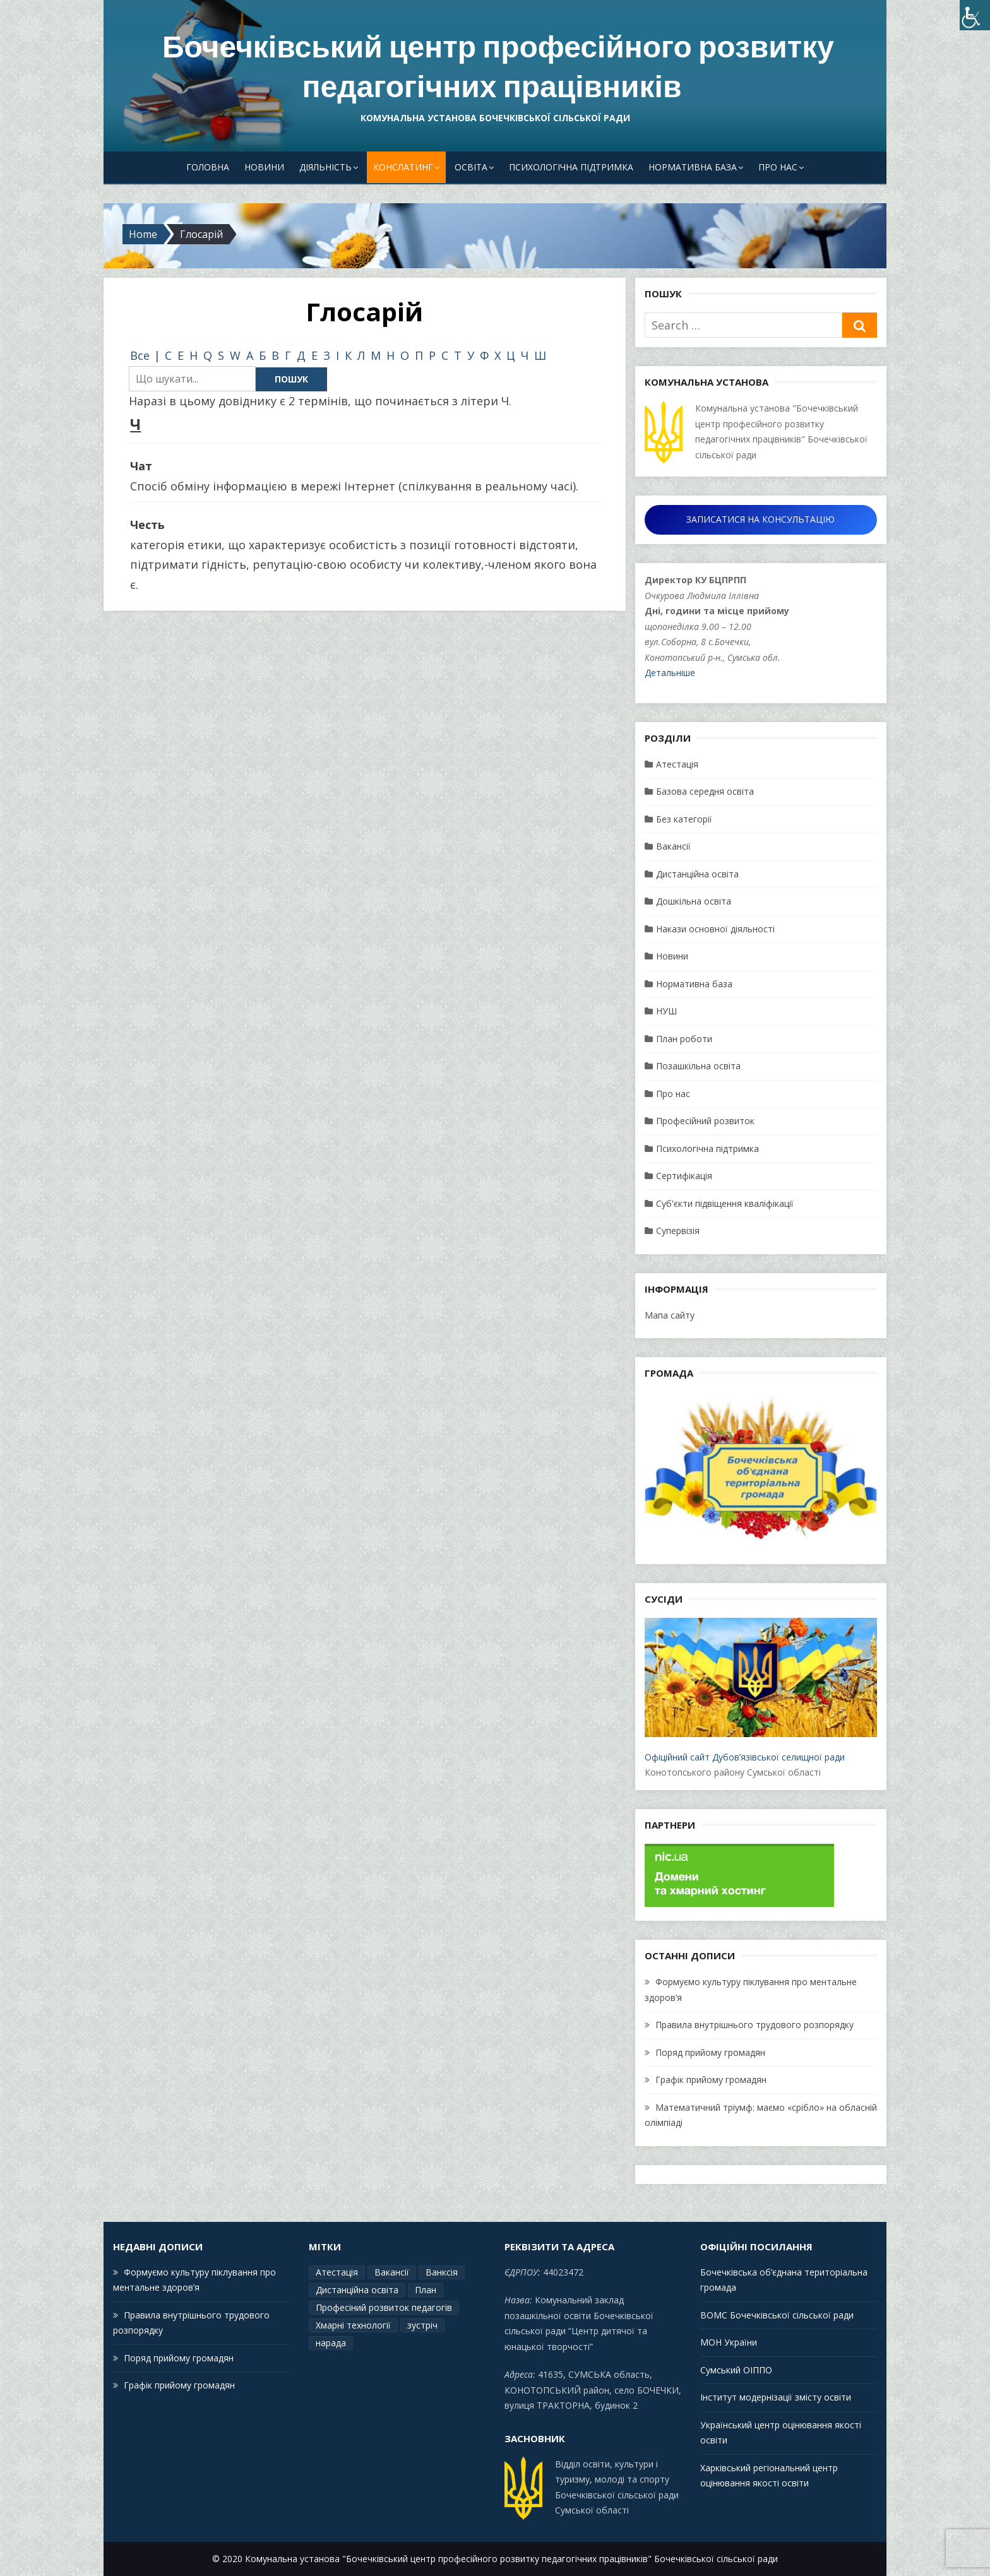  I want to click on Сертифікація, so click(684, 1176).